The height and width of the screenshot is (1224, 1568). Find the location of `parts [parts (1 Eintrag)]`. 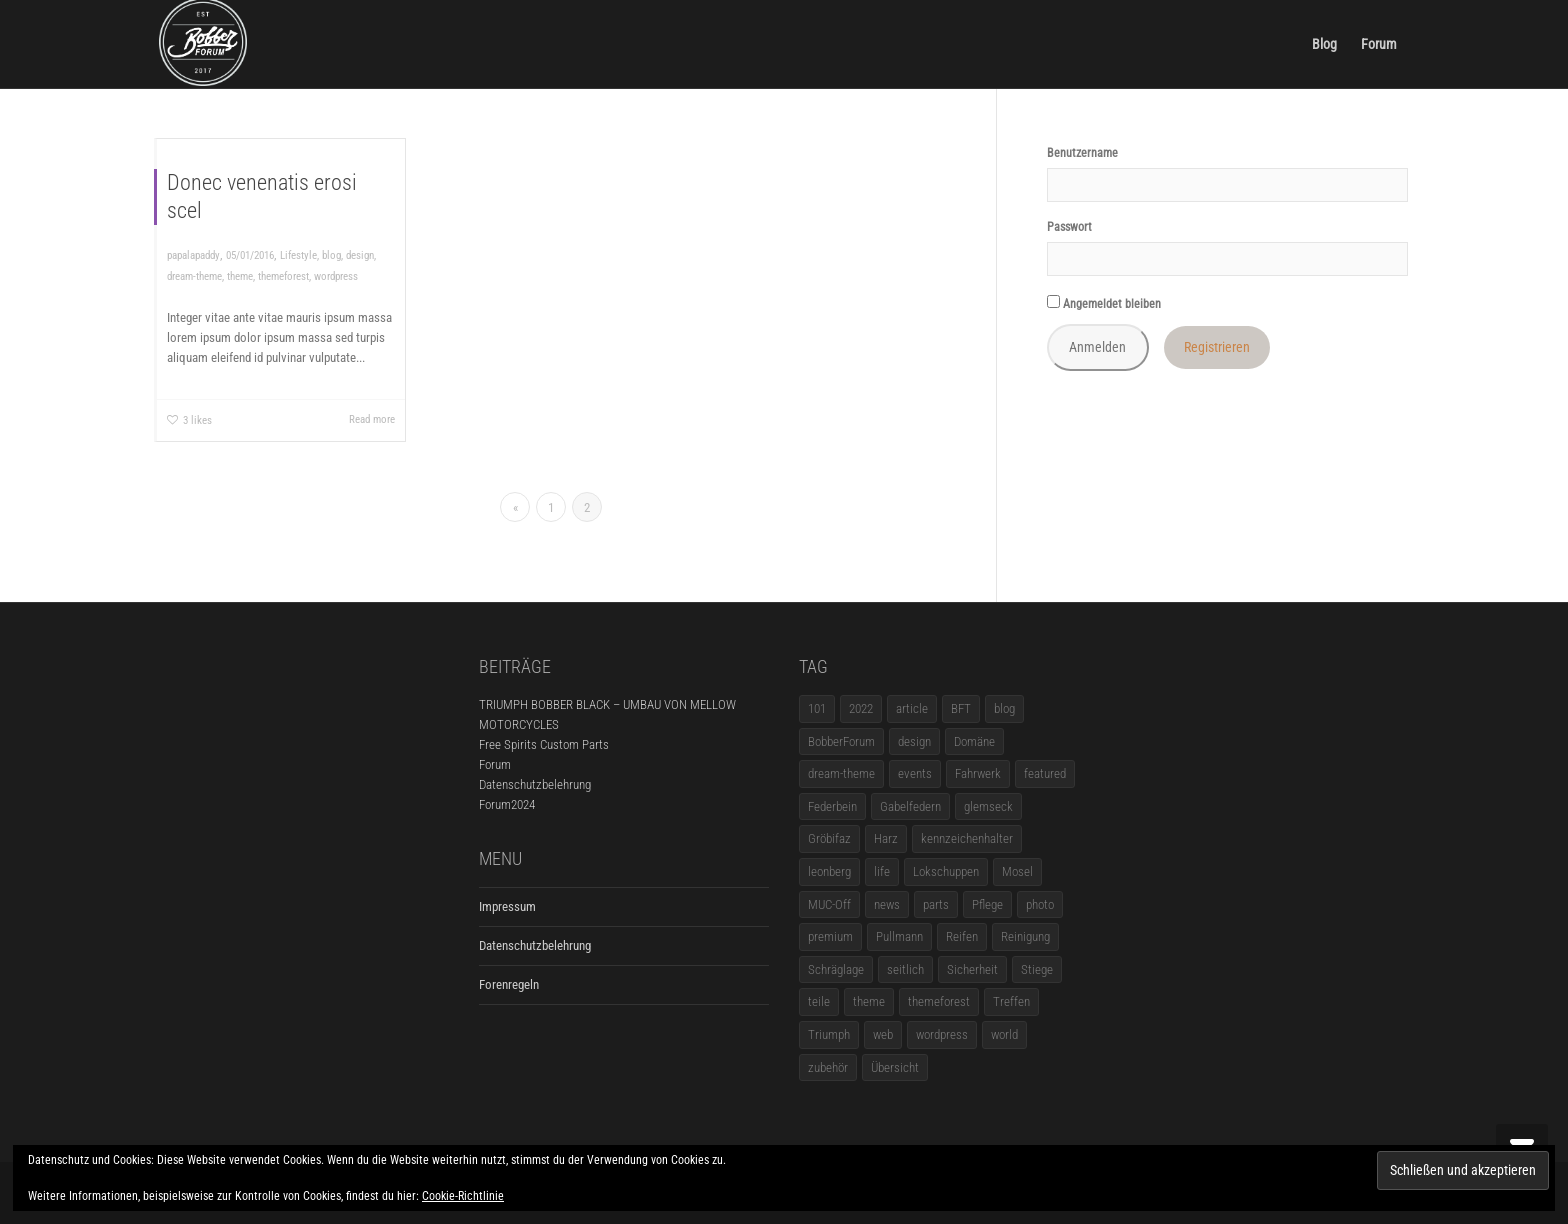

parts [parts (1 Eintrag)] is located at coordinates (936, 904).